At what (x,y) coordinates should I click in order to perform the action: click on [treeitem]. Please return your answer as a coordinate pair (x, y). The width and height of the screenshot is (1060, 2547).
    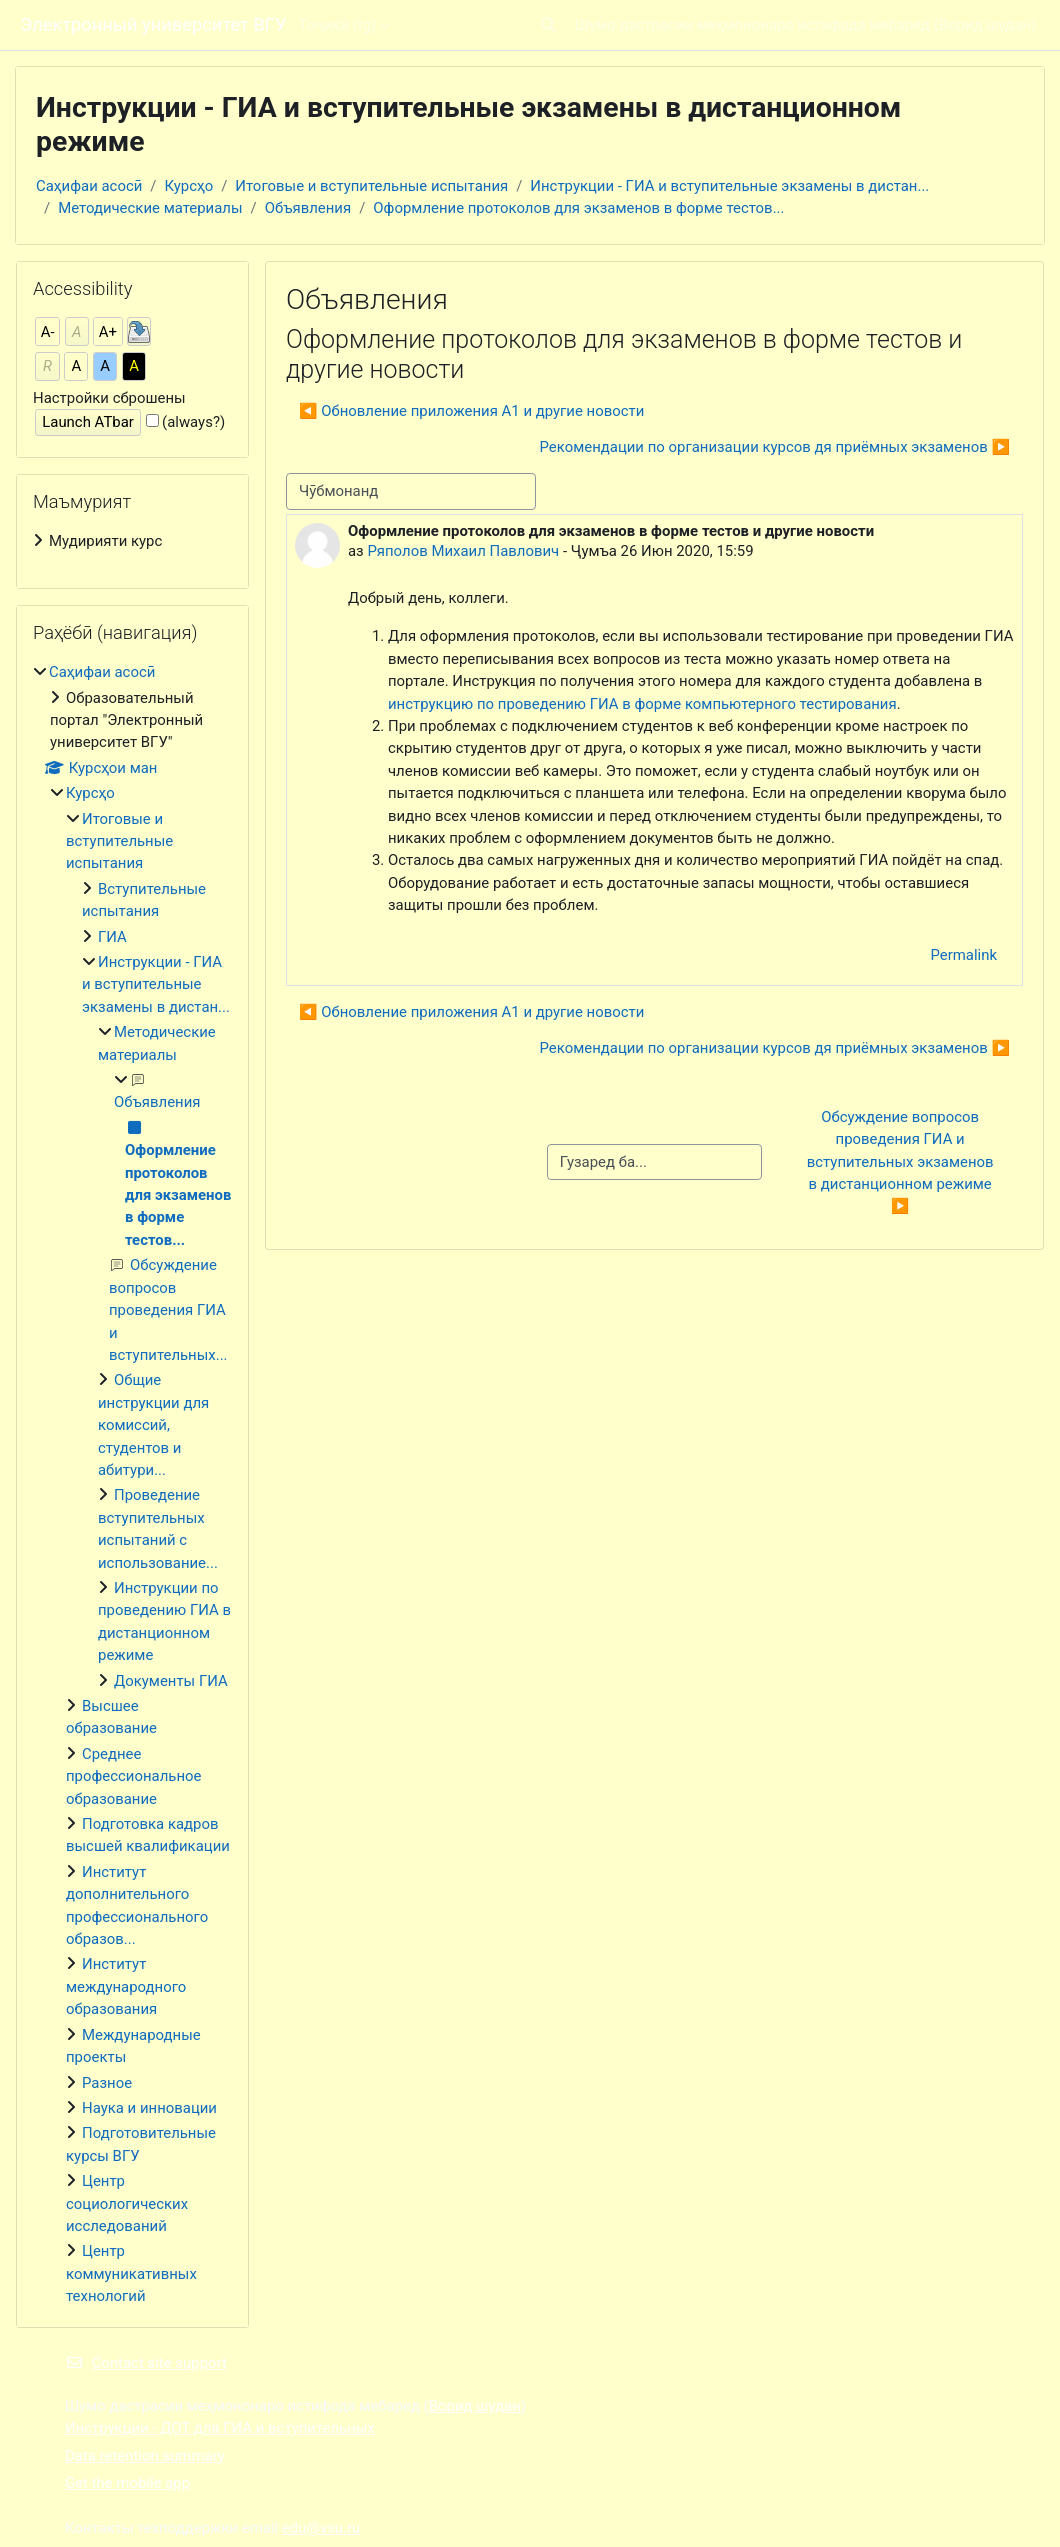
    Looking at the image, I should click on (132, 541).